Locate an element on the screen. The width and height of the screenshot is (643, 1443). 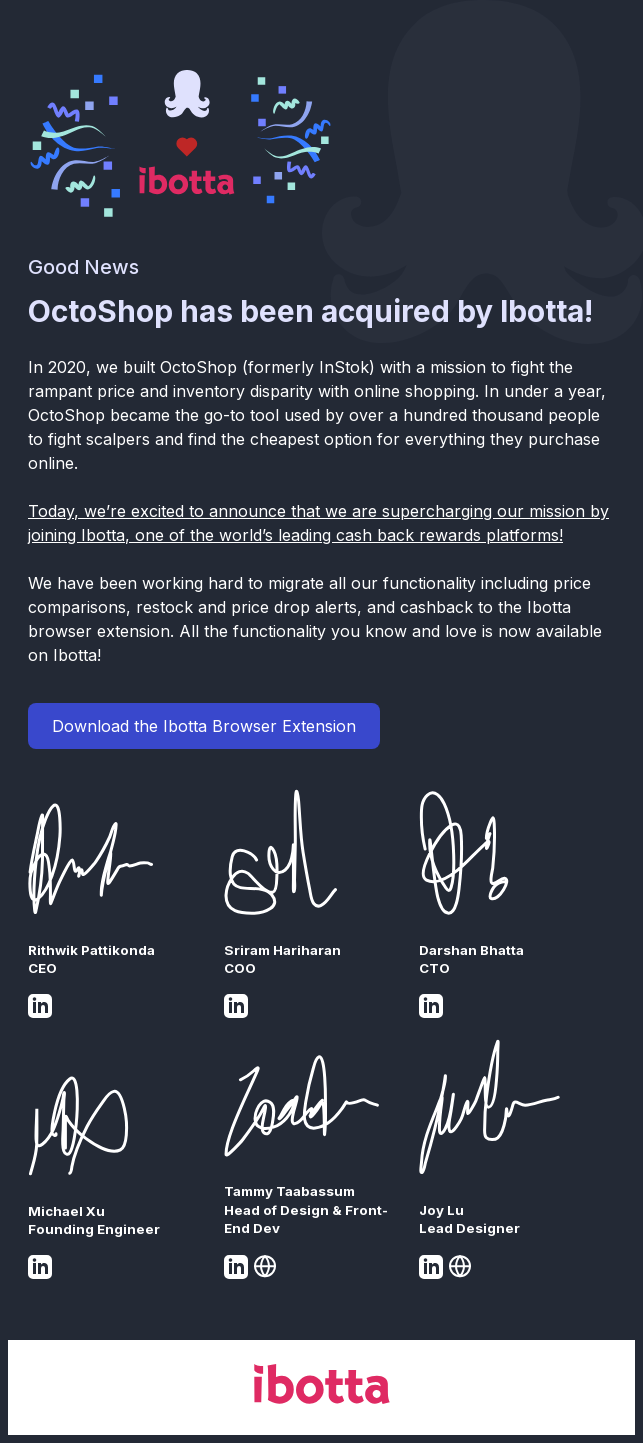
Download the Ibotta Browser Extension is located at coordinates (204, 726).